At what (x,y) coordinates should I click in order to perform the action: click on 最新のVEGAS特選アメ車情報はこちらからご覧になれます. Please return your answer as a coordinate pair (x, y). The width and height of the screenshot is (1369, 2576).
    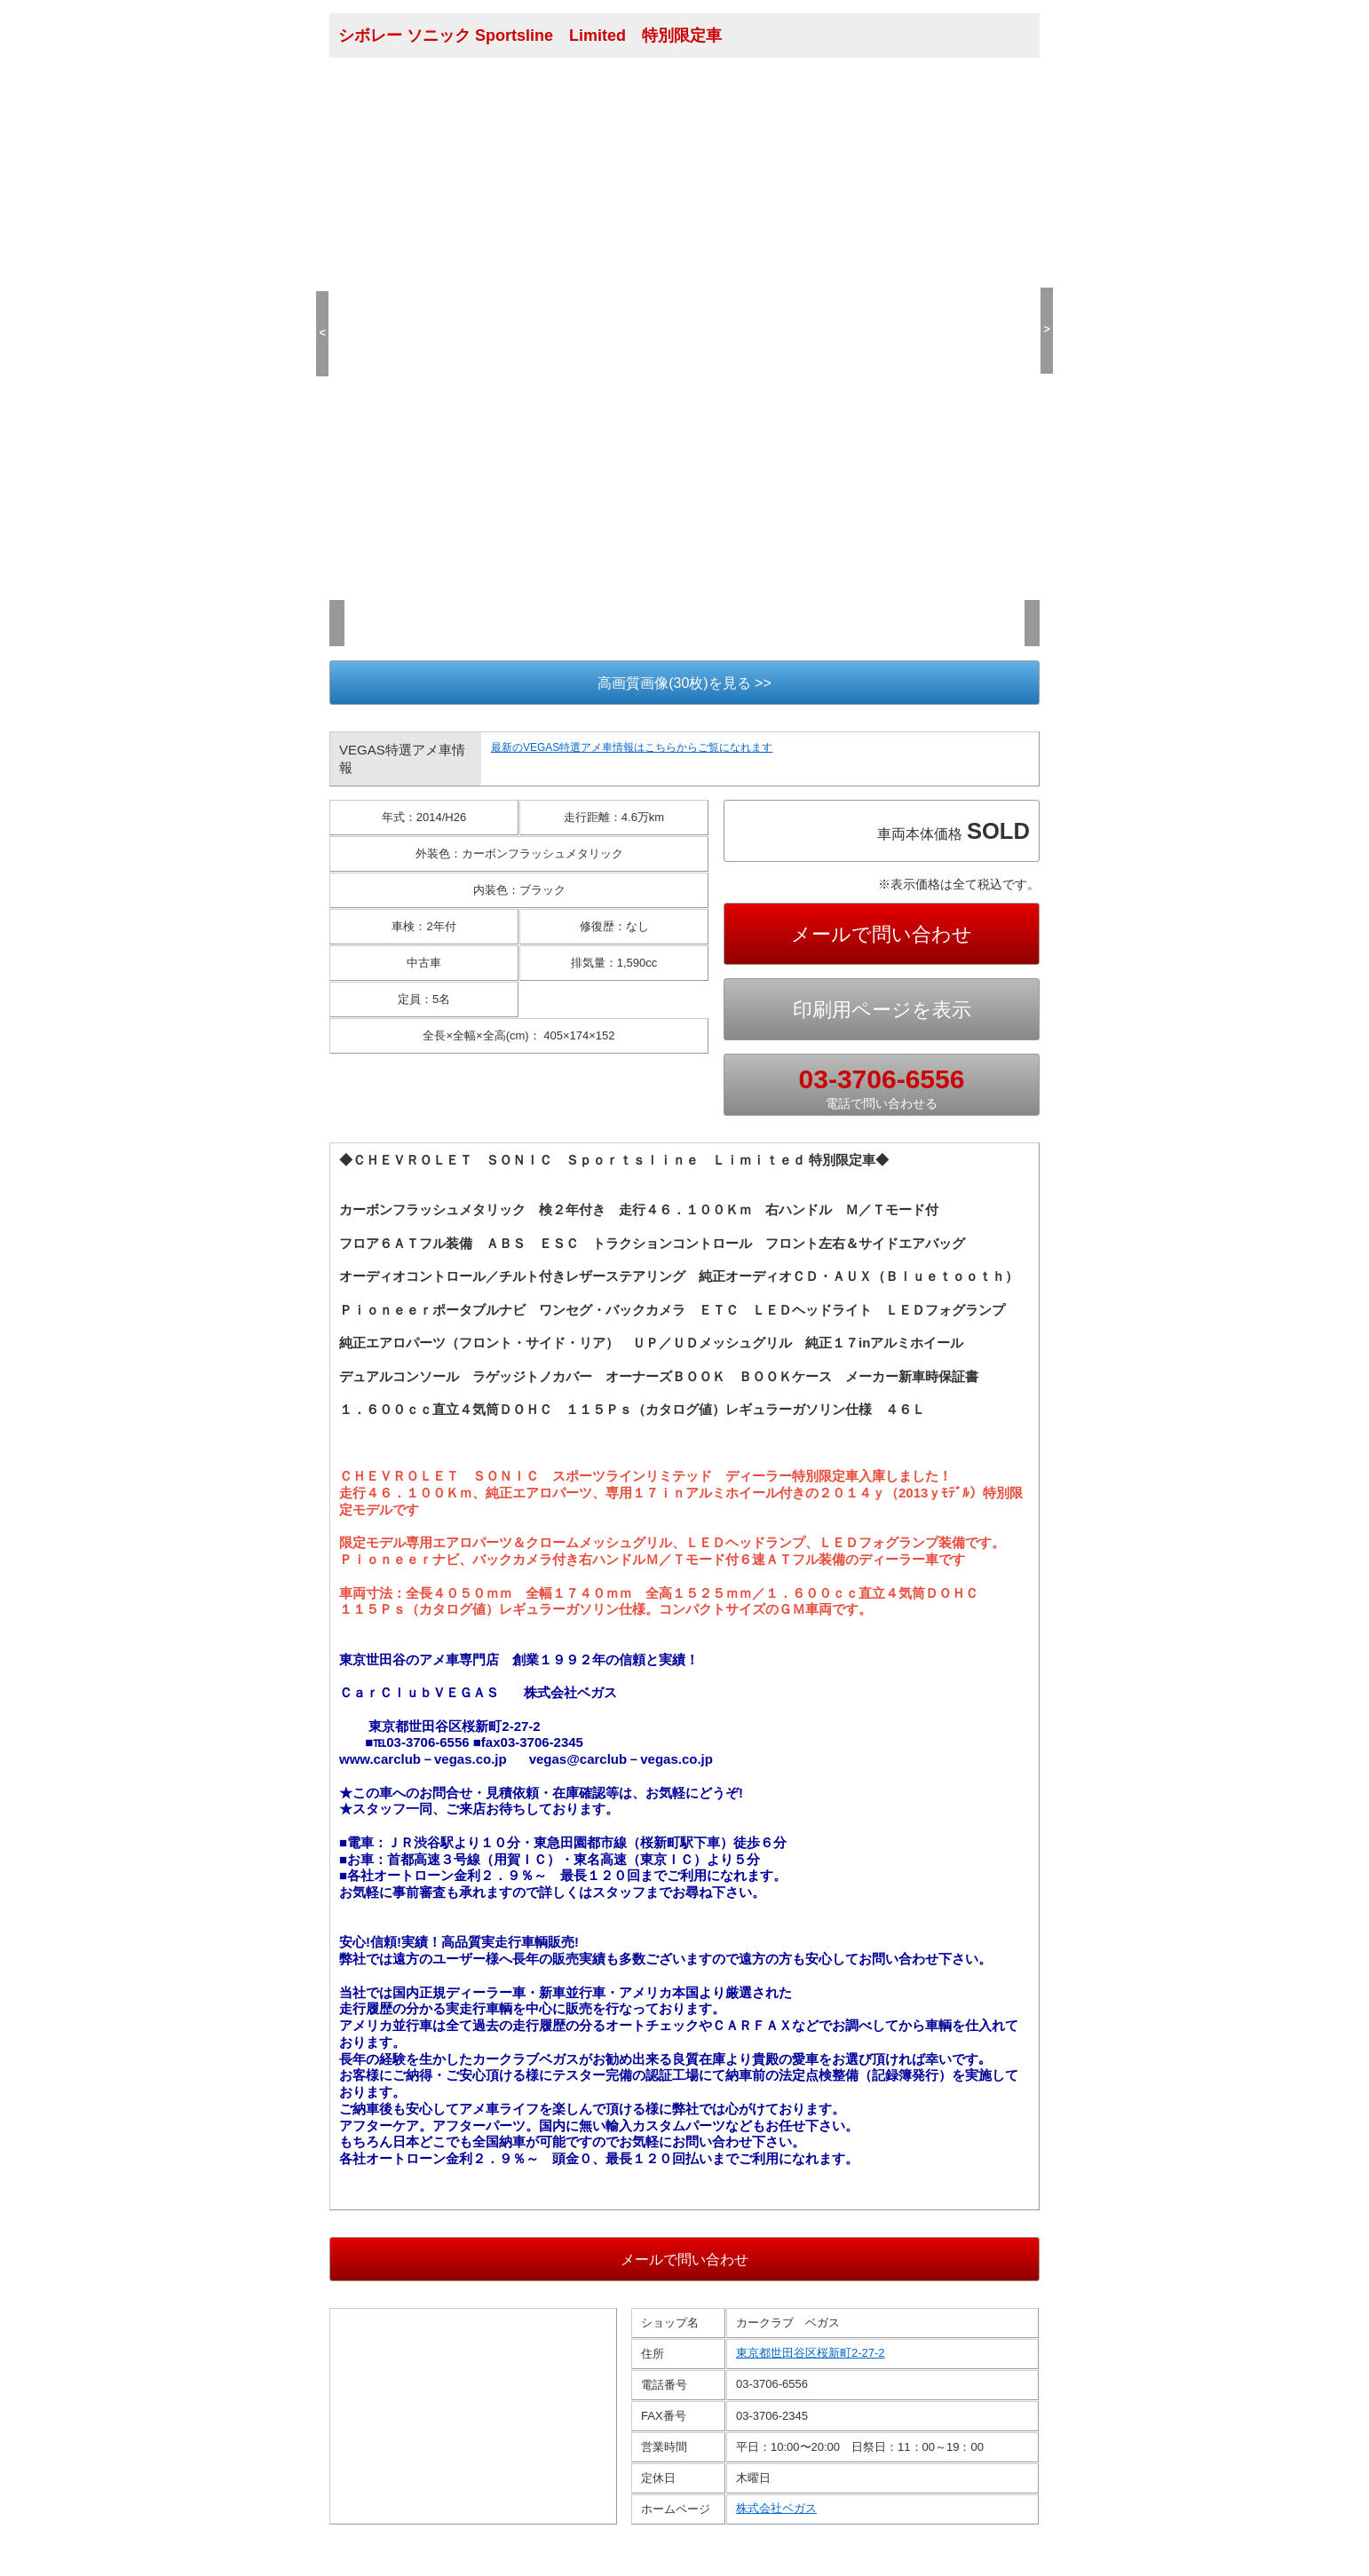
    Looking at the image, I should click on (631, 747).